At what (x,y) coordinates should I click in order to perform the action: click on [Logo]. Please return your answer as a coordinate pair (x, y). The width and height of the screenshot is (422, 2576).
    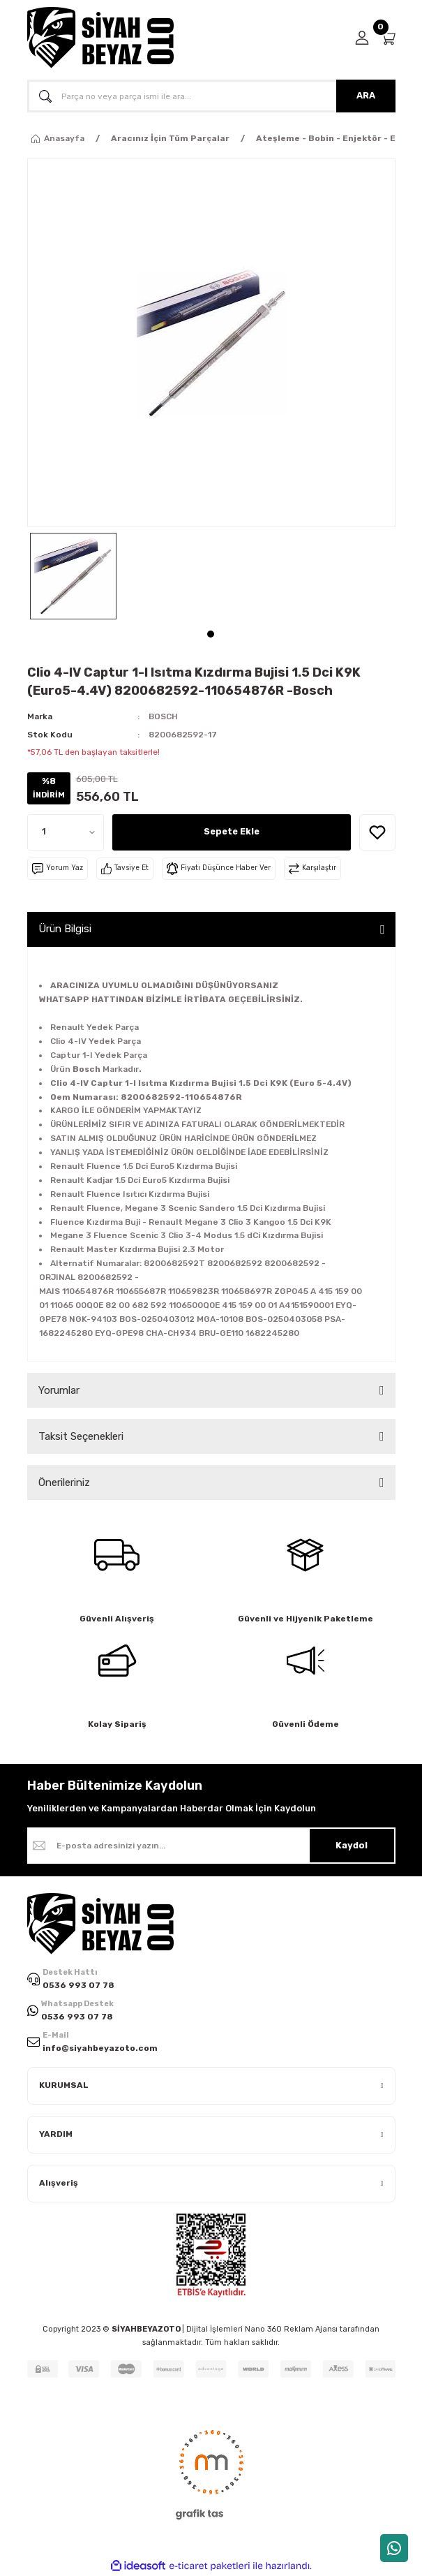
    Looking at the image, I should click on (100, 37).